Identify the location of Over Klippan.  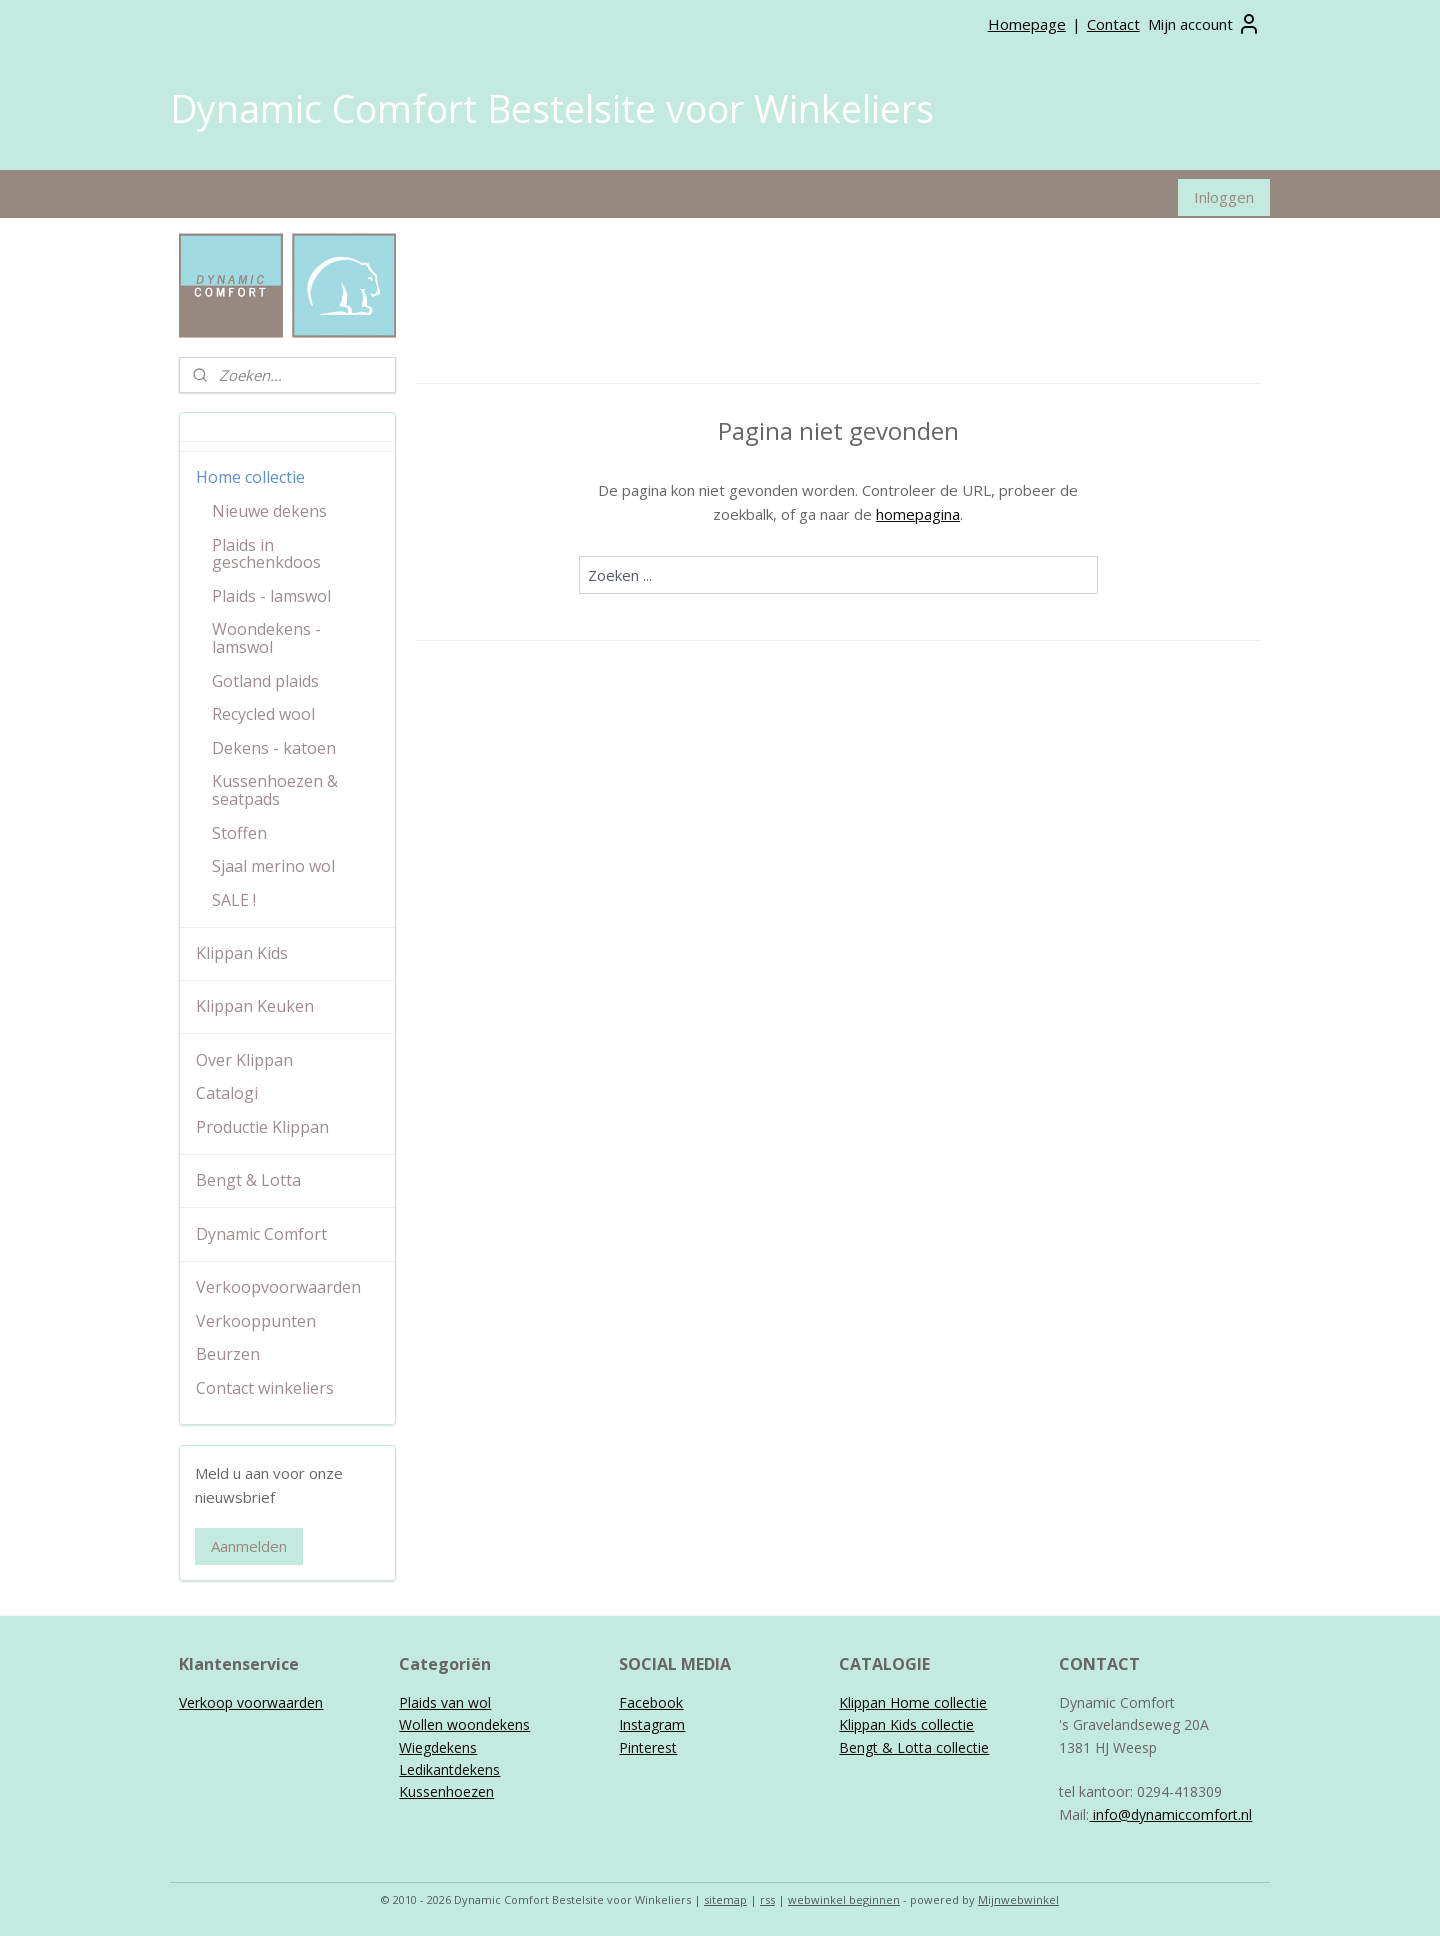
(244, 1060).